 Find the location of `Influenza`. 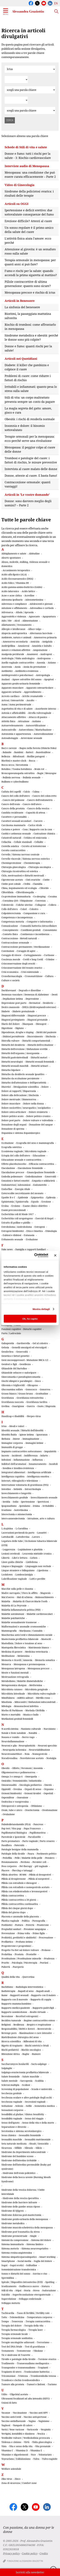

Influenza is located at coordinates (37, 1459).